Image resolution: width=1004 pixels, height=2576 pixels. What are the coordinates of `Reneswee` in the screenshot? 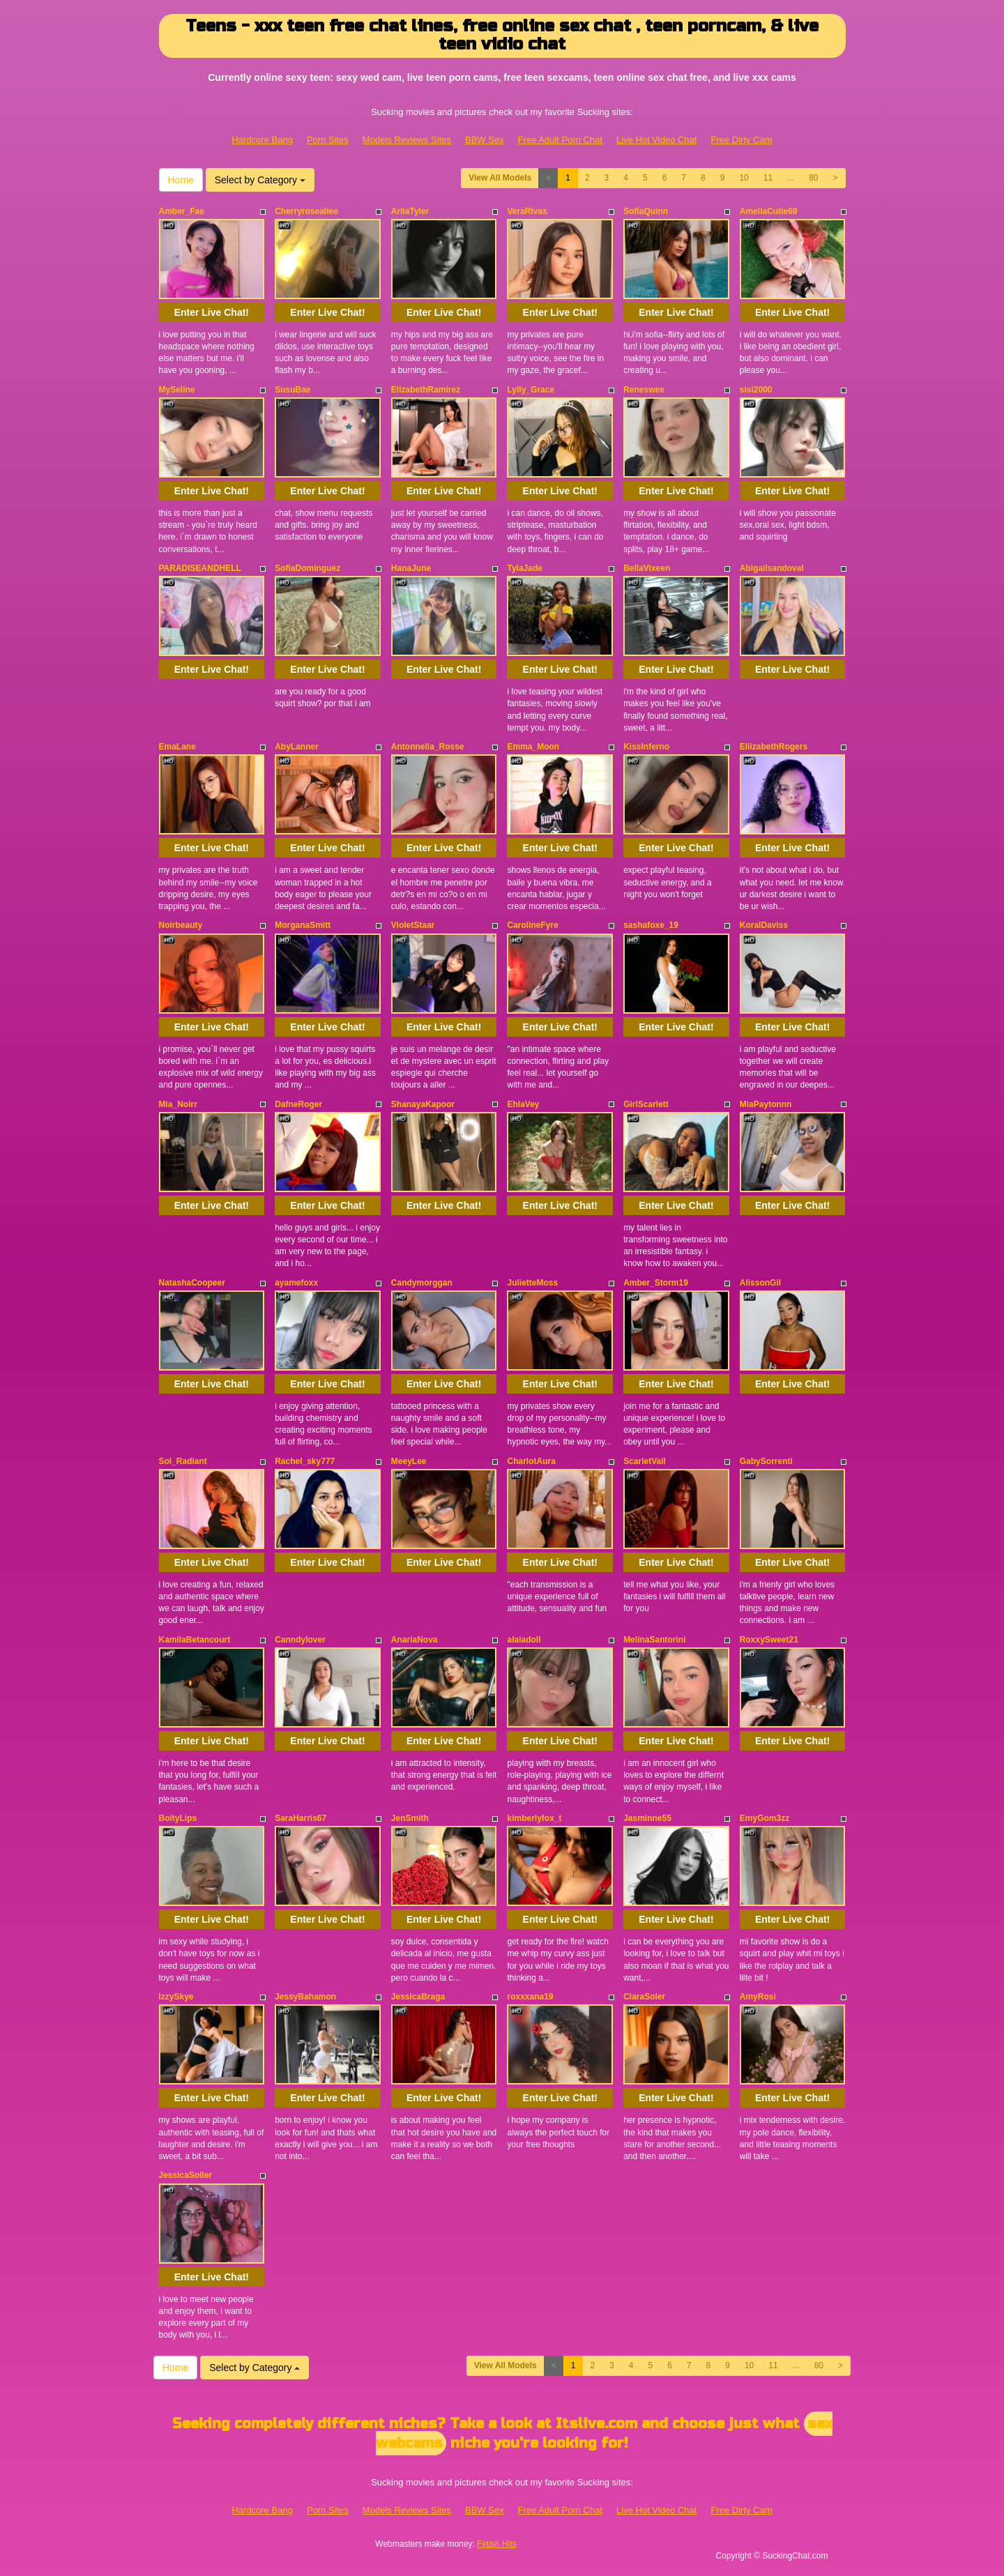 It's located at (643, 390).